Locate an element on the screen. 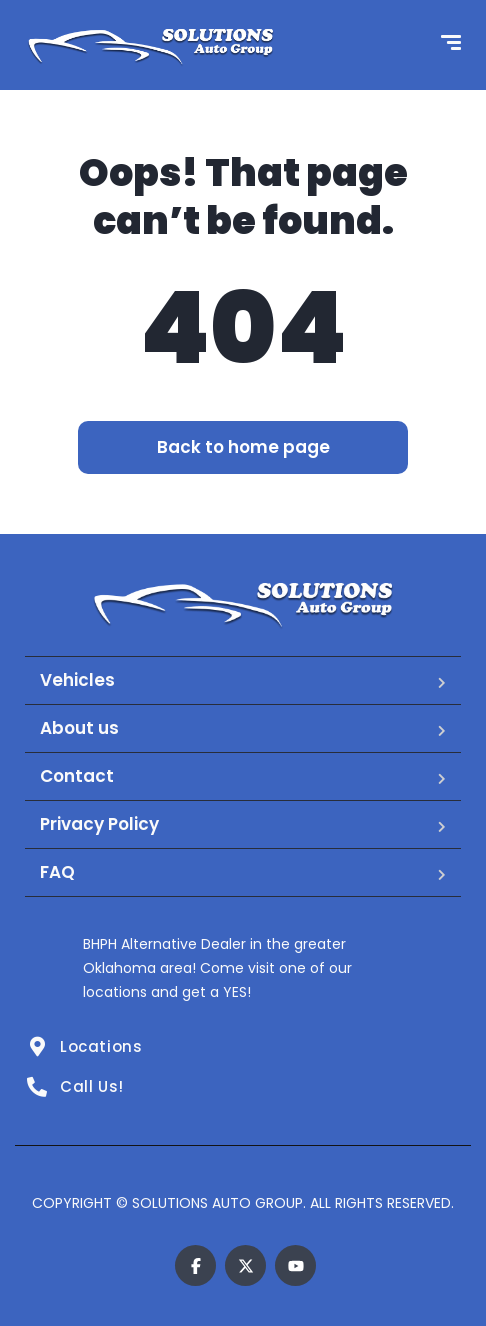  Vehicles is located at coordinates (77, 680).